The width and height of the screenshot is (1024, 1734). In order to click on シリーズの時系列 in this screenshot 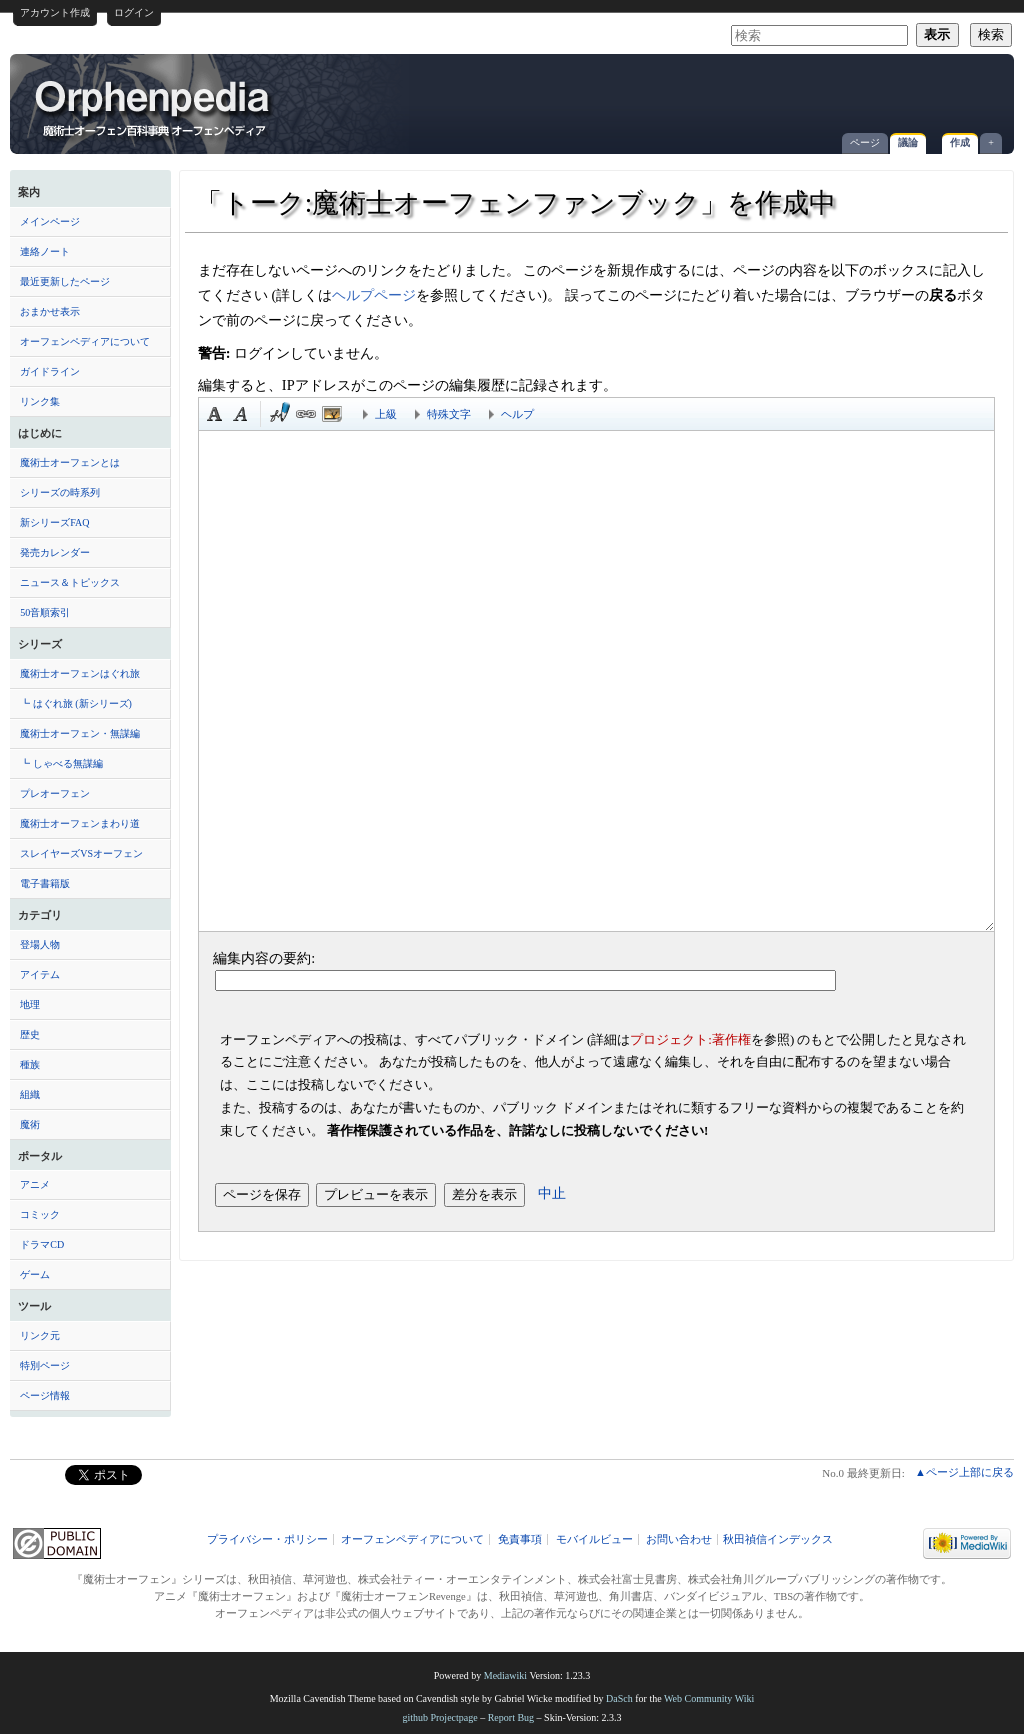, I will do `click(60, 492)`.